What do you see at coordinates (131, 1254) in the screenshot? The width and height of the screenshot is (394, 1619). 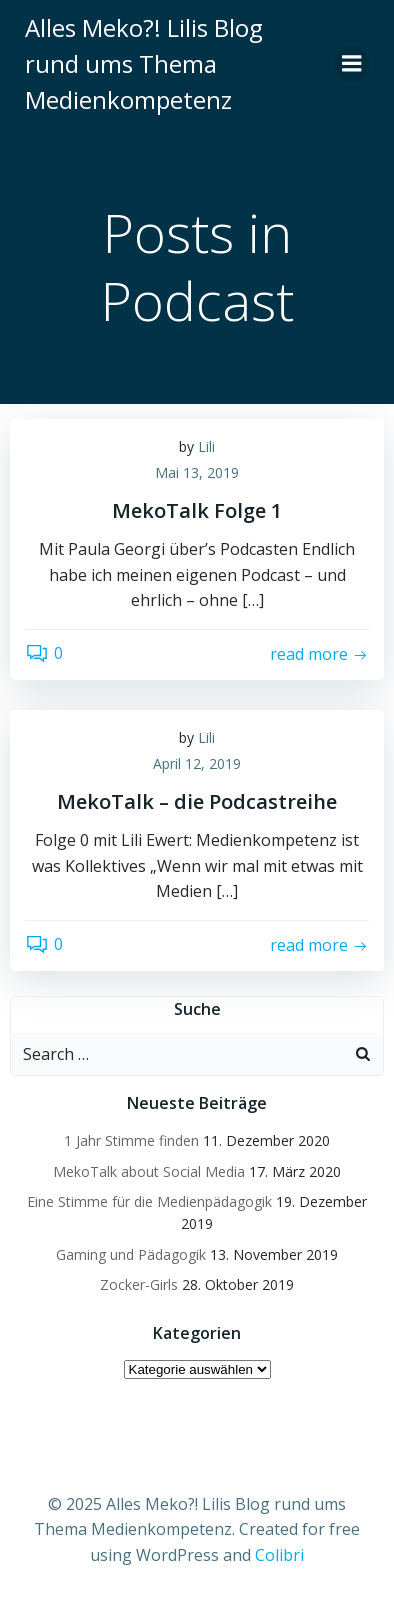 I see `Gaming und Pädagogik` at bounding box center [131, 1254].